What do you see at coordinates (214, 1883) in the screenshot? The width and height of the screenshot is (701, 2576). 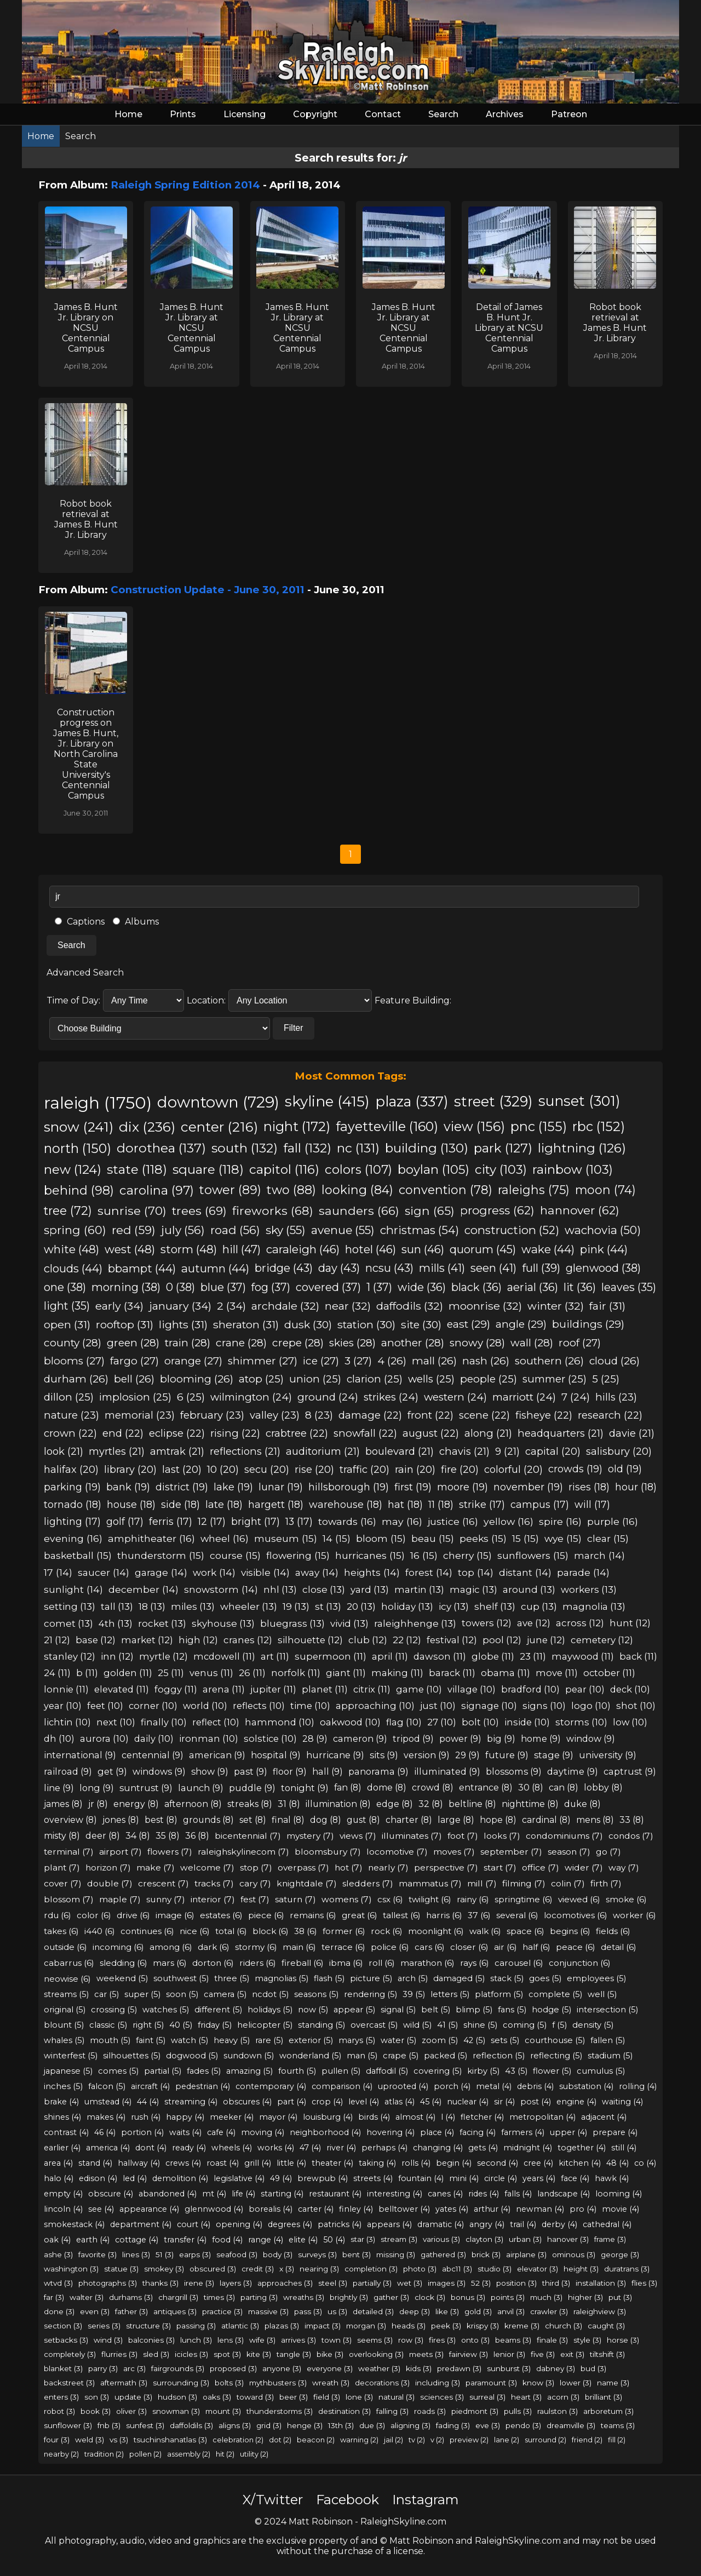 I see `tracks (7)` at bounding box center [214, 1883].